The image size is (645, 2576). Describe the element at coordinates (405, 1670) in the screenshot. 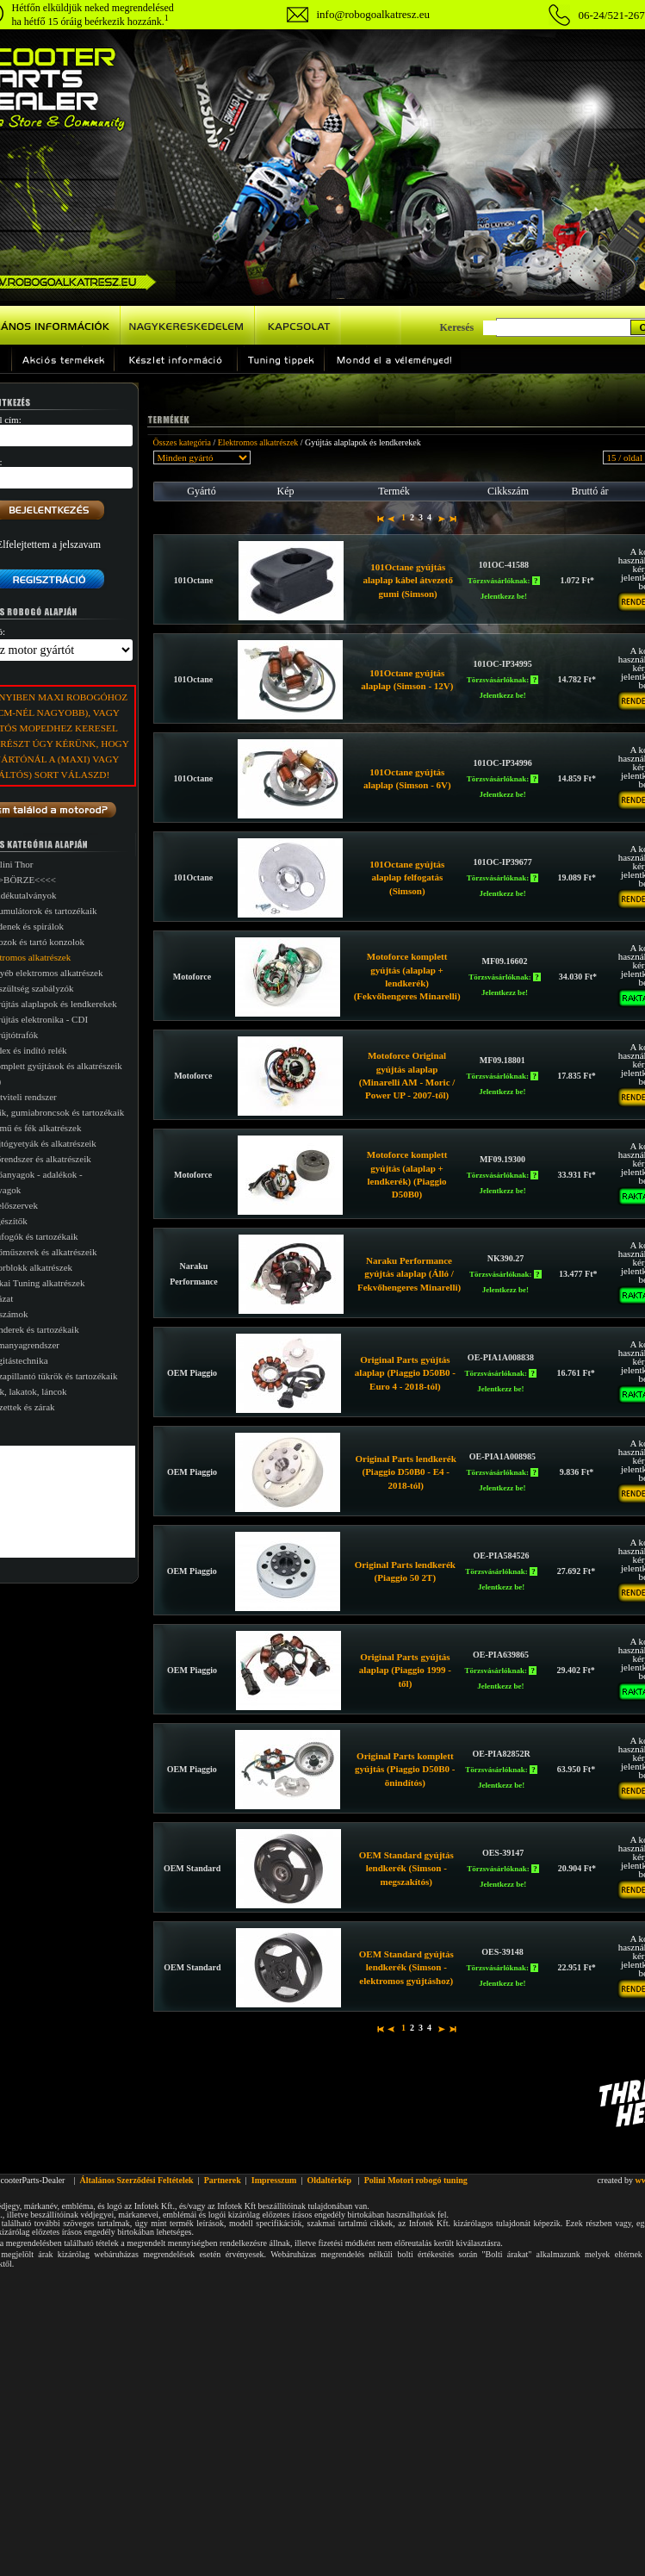

I see `Original Parts gyújtás alaplap (Piaggio 1999 -től)` at that location.